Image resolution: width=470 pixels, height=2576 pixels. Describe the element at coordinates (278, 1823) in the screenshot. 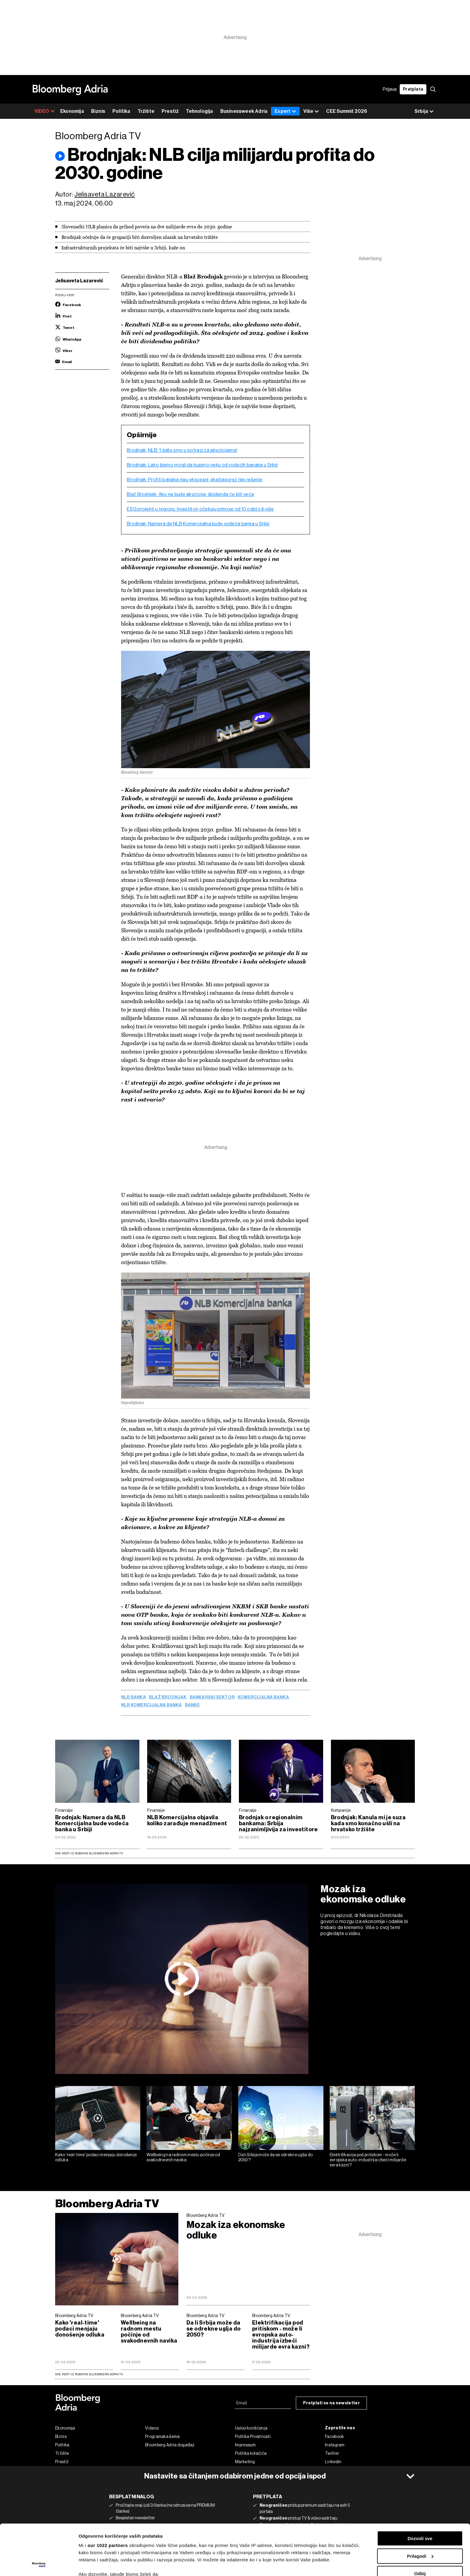

I see `Brodnjak o regionalnim bankama: Srbija najzanimljivija za investitore` at that location.